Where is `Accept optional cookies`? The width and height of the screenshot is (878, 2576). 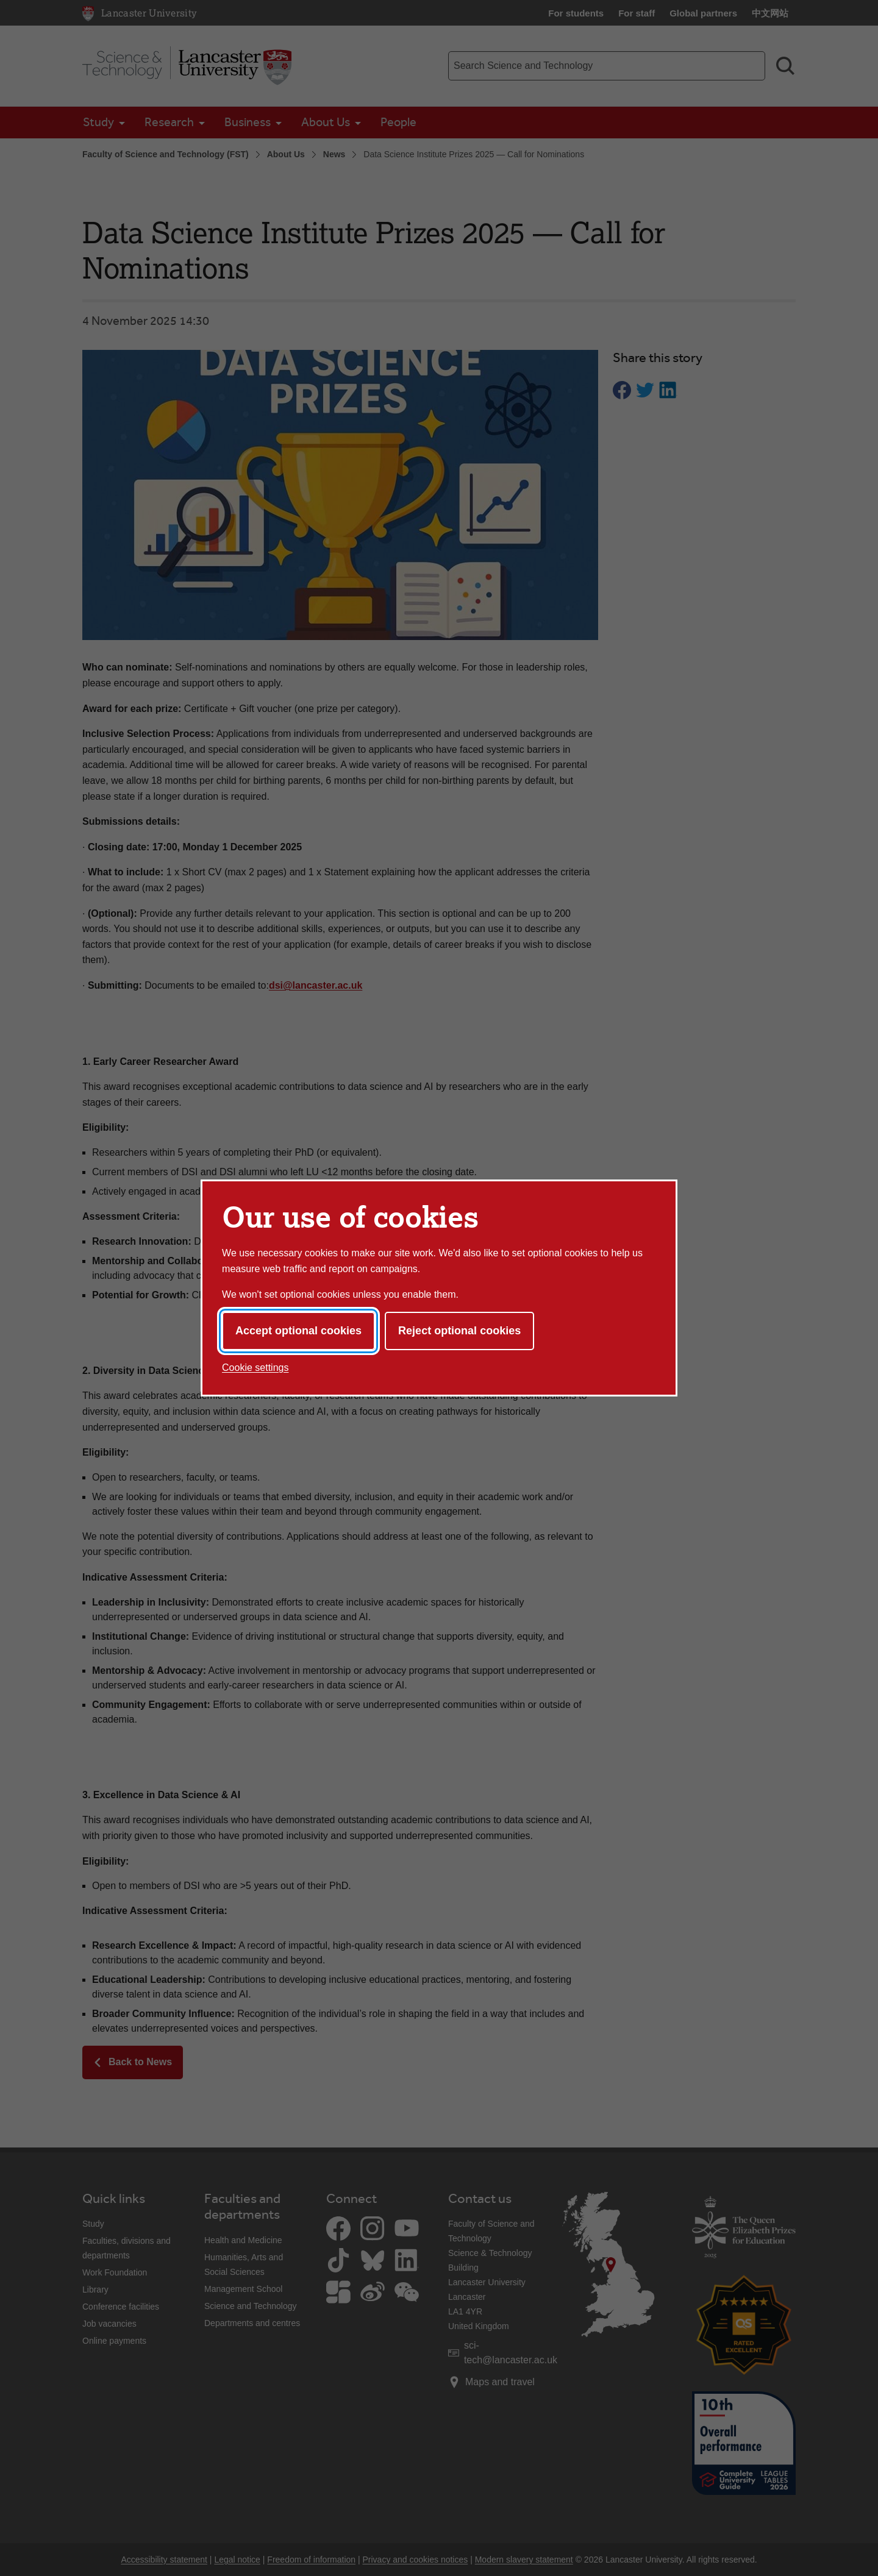
Accept optional cookies is located at coordinates (298, 1331).